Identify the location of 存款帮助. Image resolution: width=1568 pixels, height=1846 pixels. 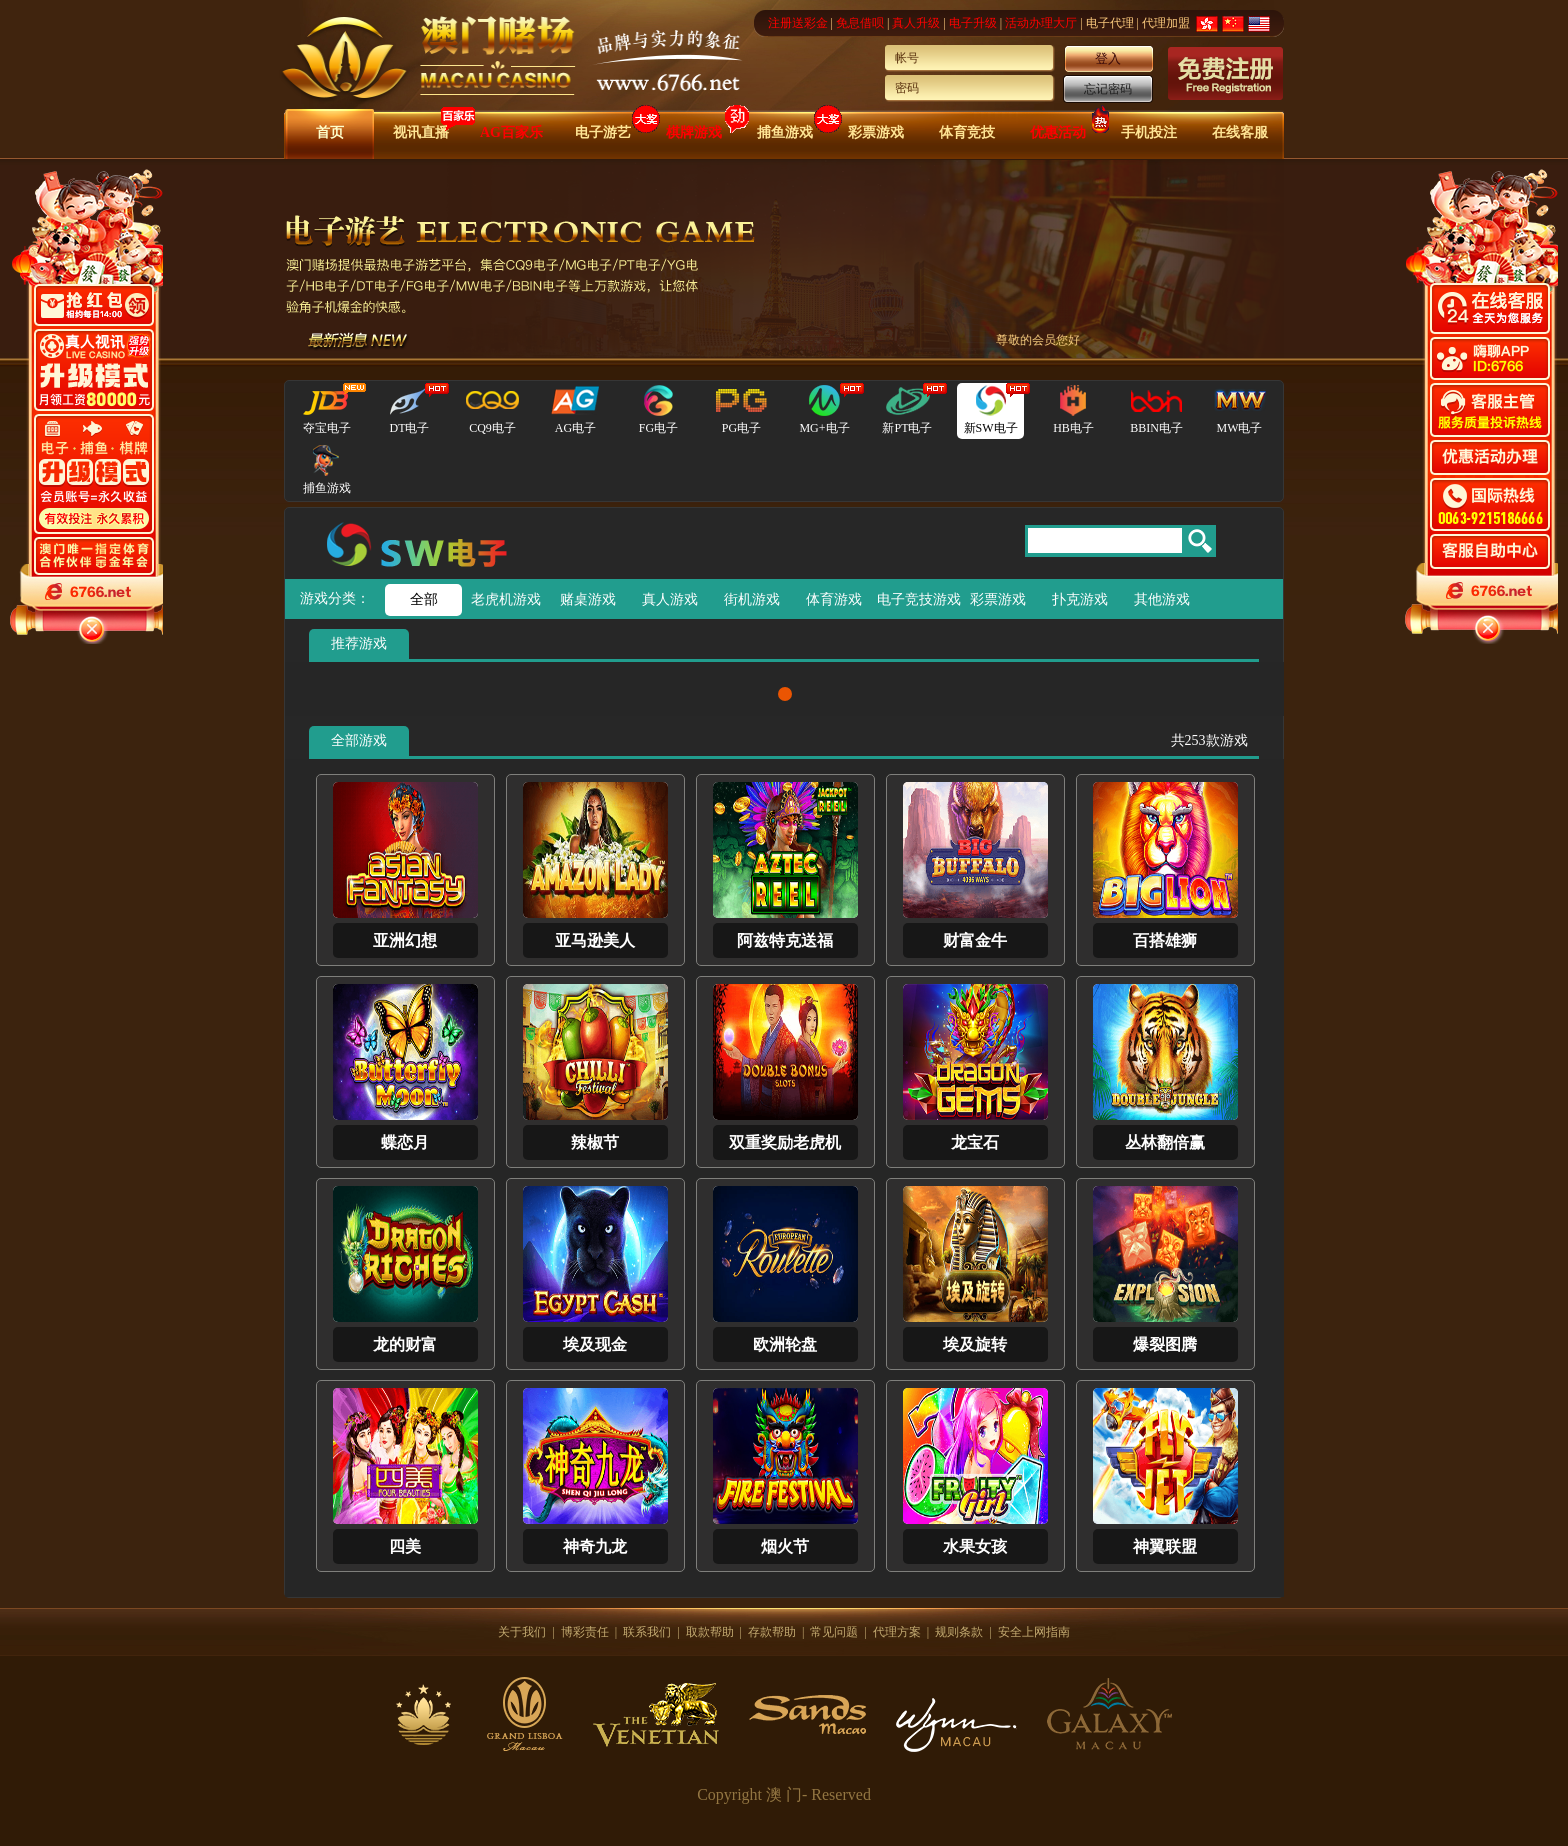
(772, 1632).